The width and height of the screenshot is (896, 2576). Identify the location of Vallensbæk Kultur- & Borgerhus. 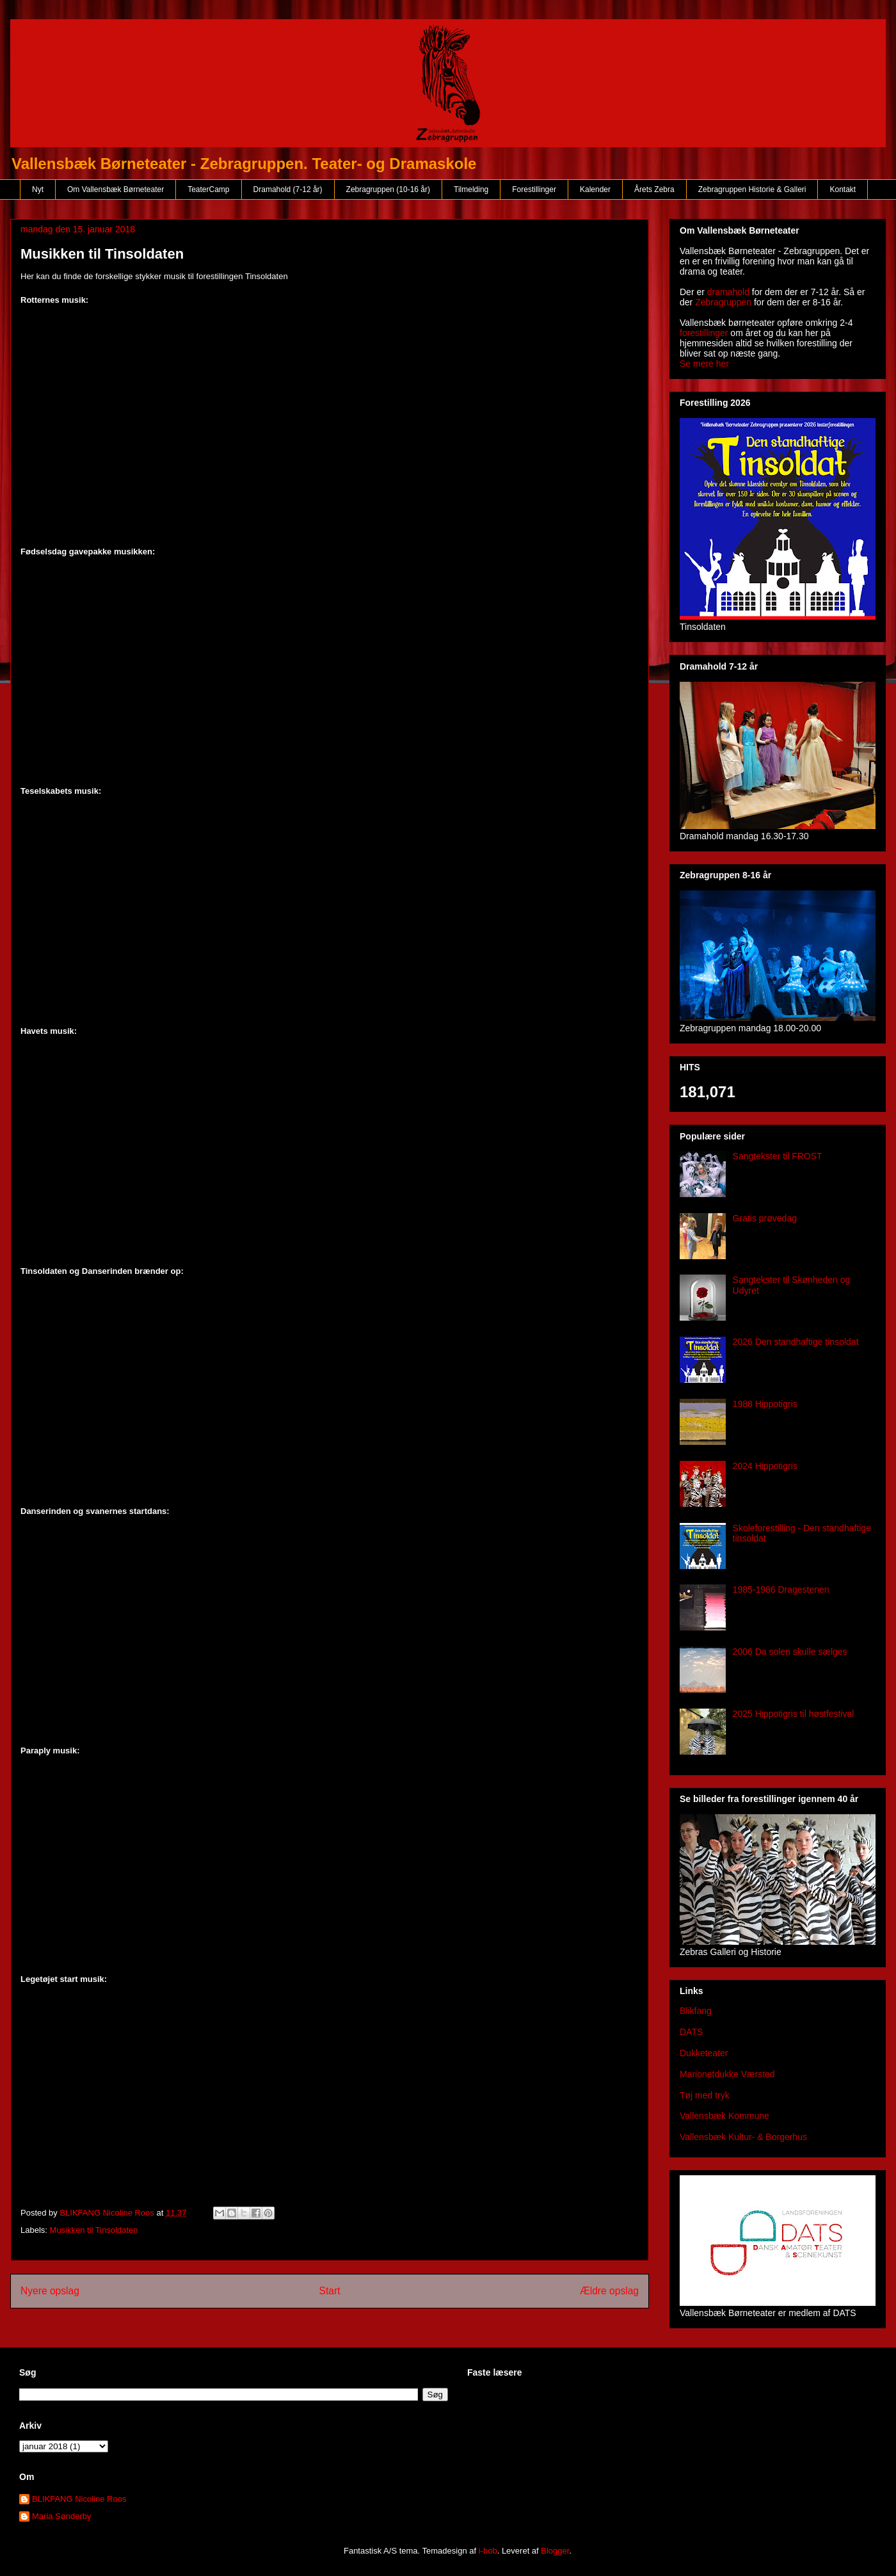
(743, 2137).